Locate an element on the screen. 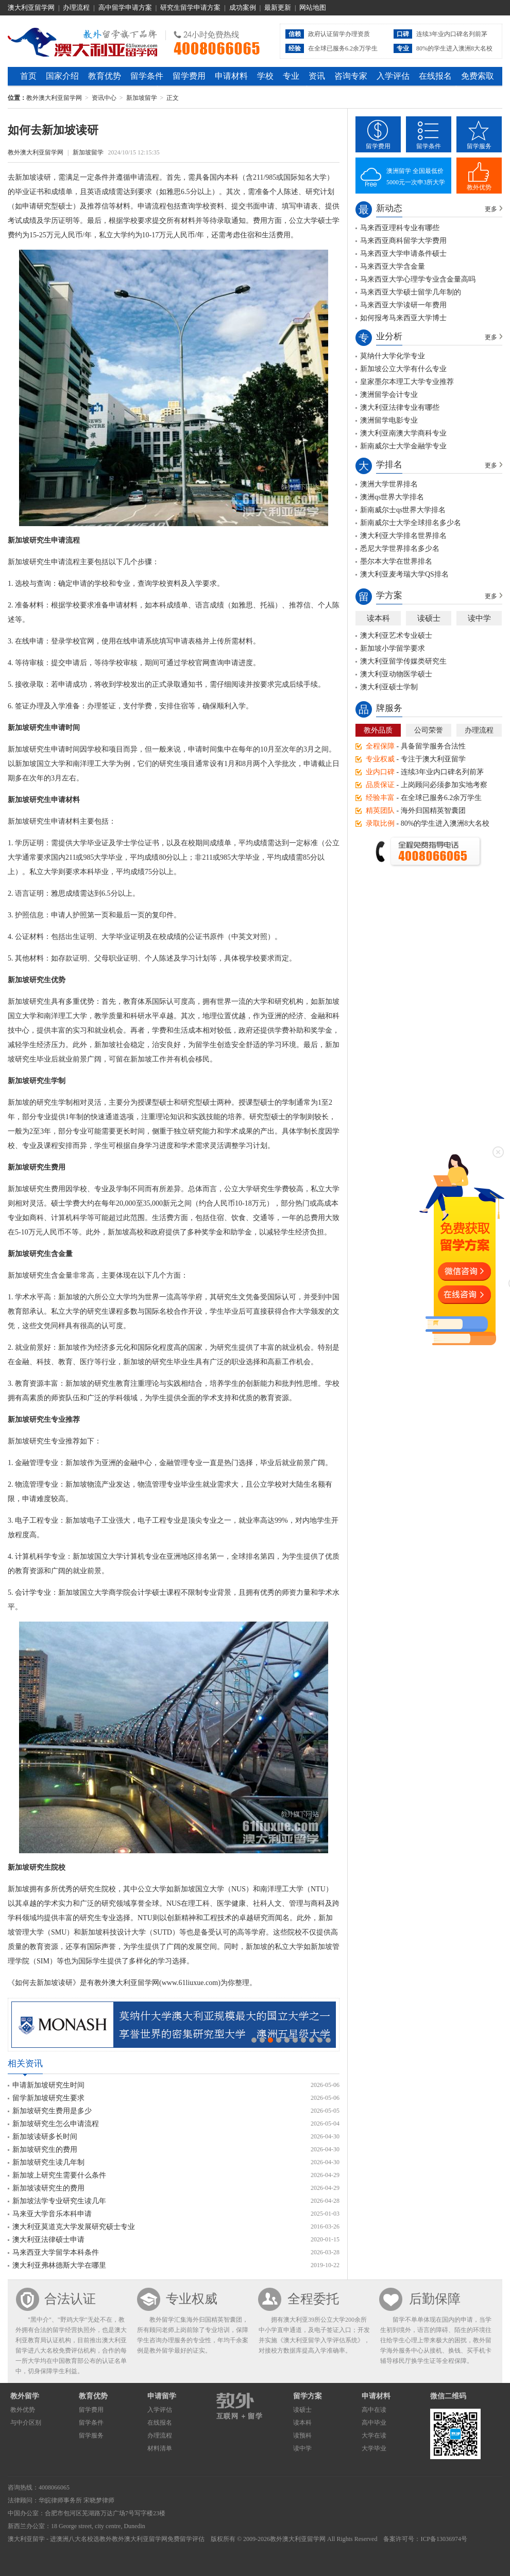 The width and height of the screenshot is (510, 2576). 成功案例 is located at coordinates (242, 7).